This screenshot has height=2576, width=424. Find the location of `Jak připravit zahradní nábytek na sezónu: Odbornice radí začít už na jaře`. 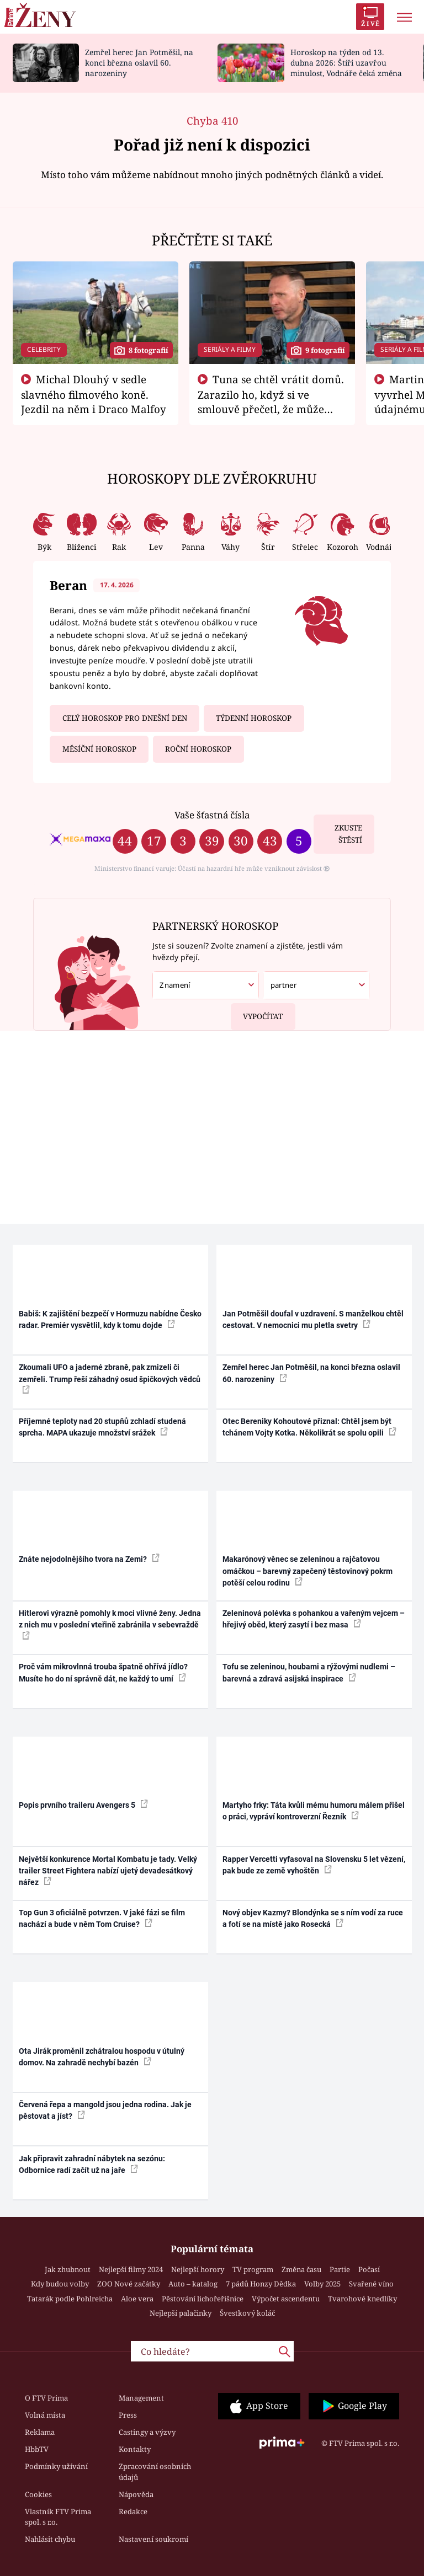

Jak připravit zahradní nábytek na sezónu: Odbornice radí začít už na jaře is located at coordinates (92, 2164).